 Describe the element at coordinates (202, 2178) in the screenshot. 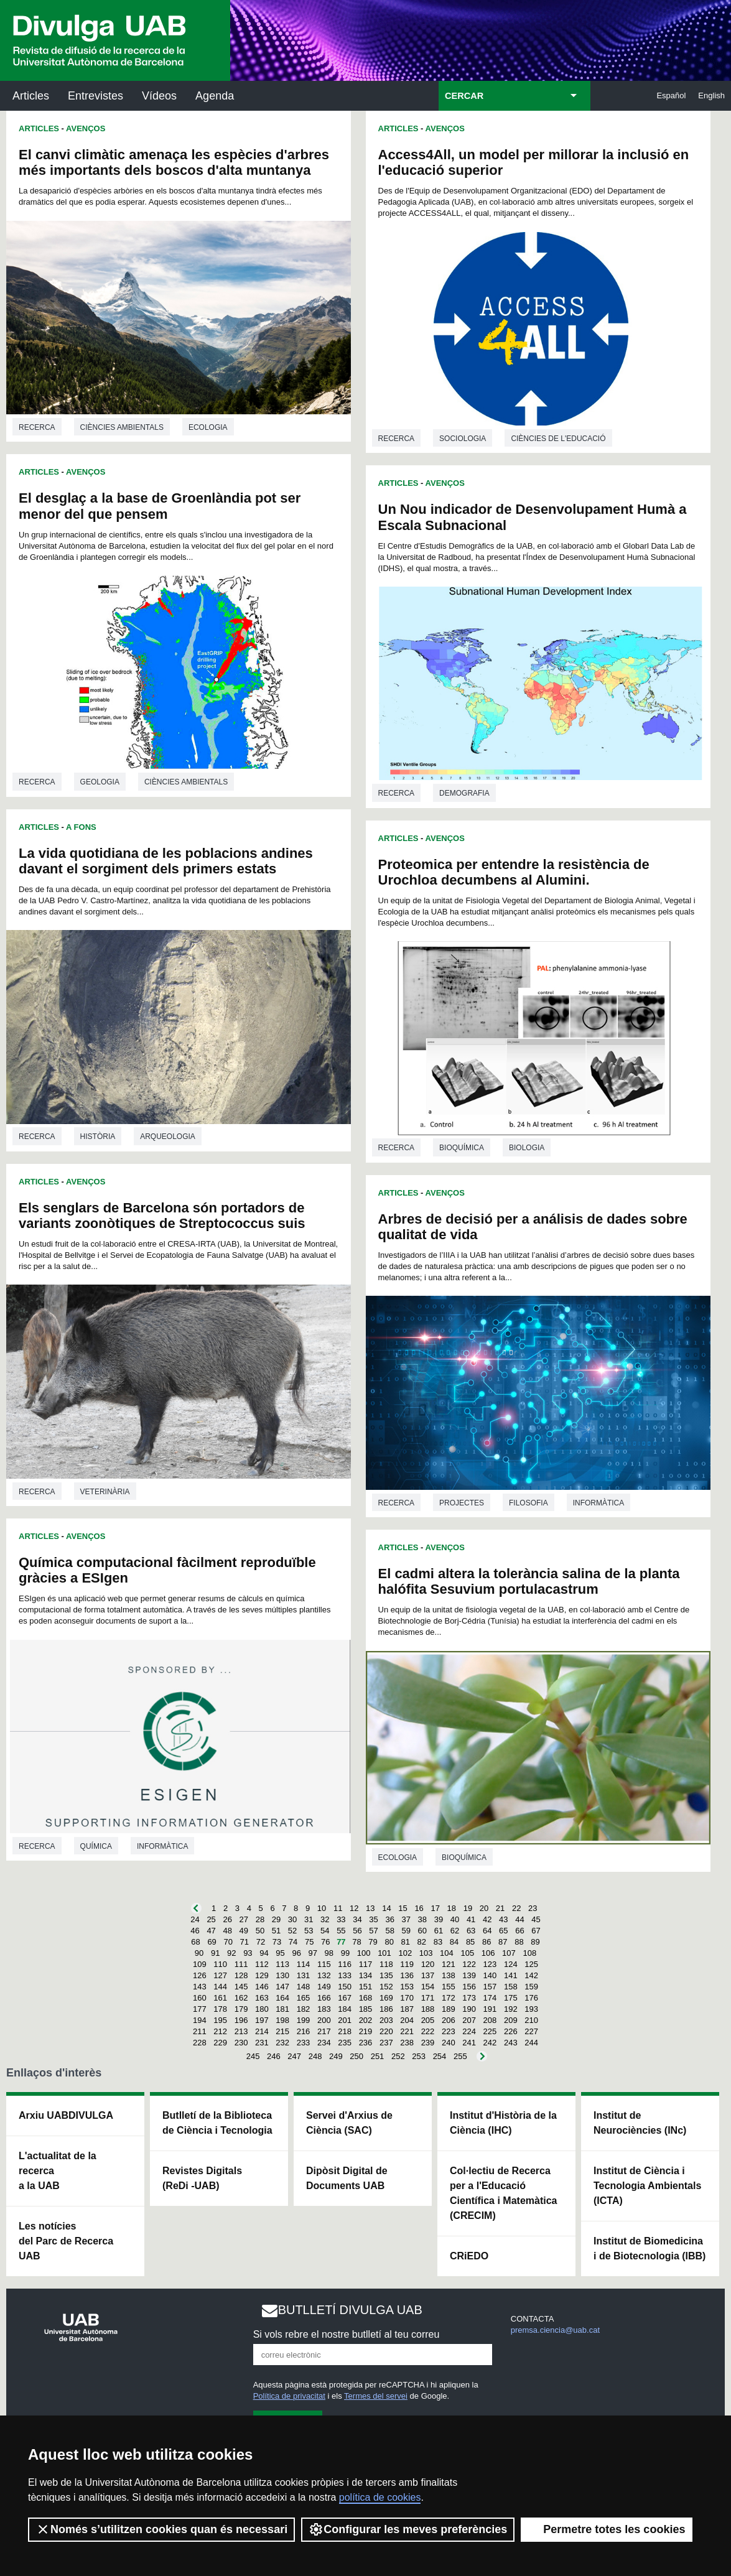

I see `Revistes Digitals (ReDi -UAB)` at that location.